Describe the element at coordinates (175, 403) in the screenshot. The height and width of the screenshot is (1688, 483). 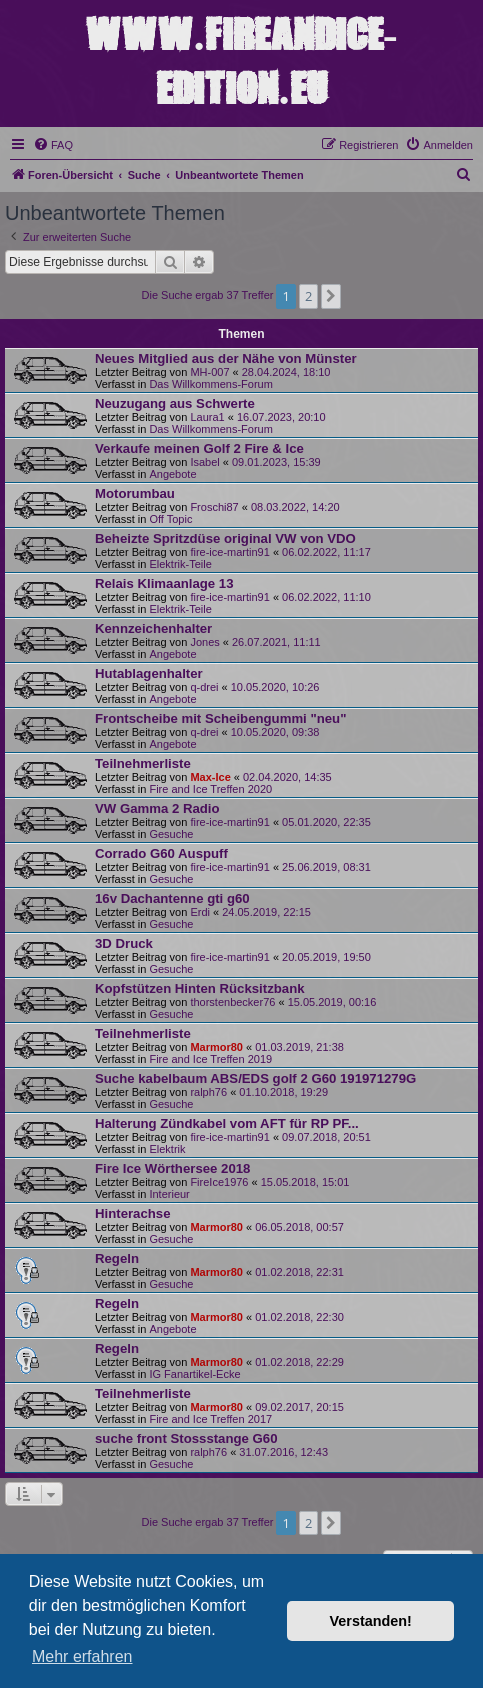
I see `Neuzugang aus Schwerte` at that location.